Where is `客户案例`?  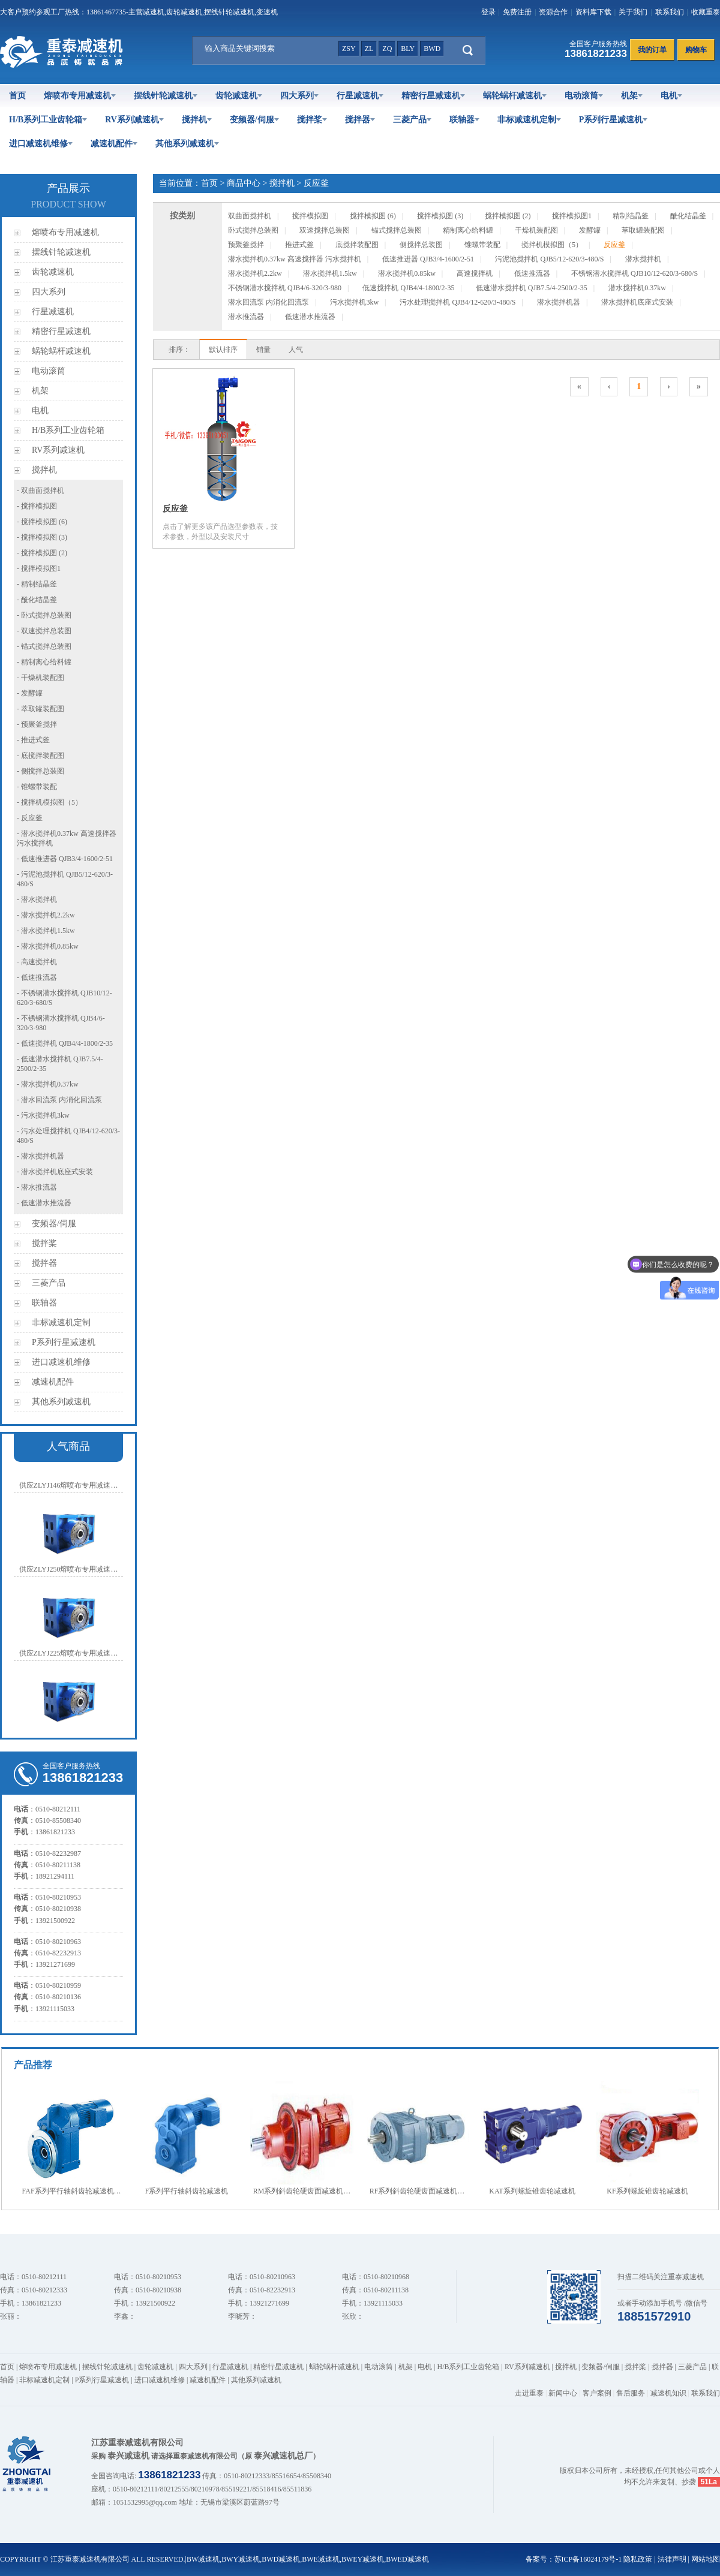 客户案例 is located at coordinates (597, 2393).